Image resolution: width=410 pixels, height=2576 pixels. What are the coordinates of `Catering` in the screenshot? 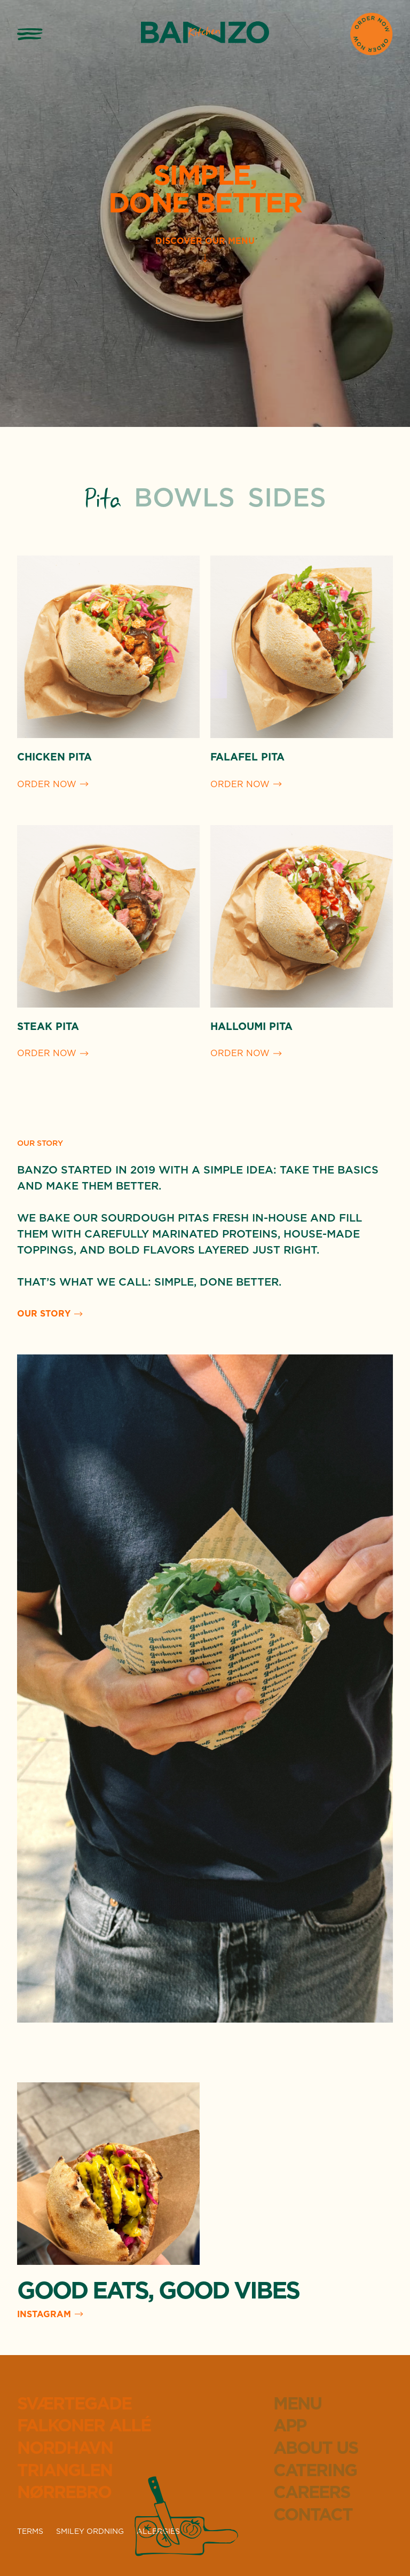 It's located at (315, 2470).